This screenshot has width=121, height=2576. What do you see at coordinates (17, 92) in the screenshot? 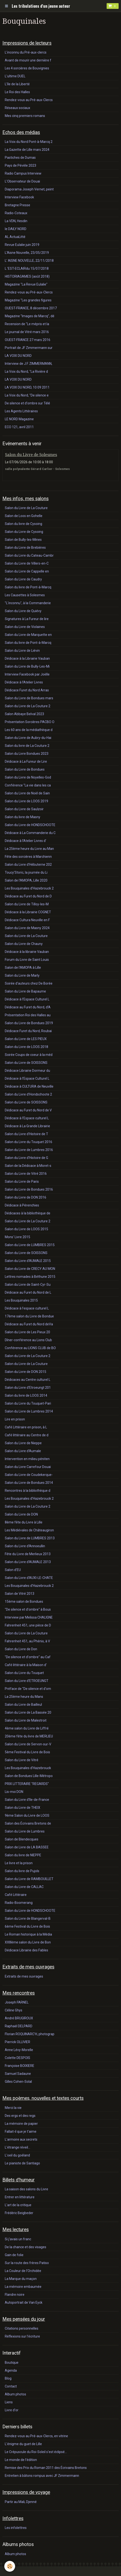
I see `Le Roi des Halles` at bounding box center [17, 92].